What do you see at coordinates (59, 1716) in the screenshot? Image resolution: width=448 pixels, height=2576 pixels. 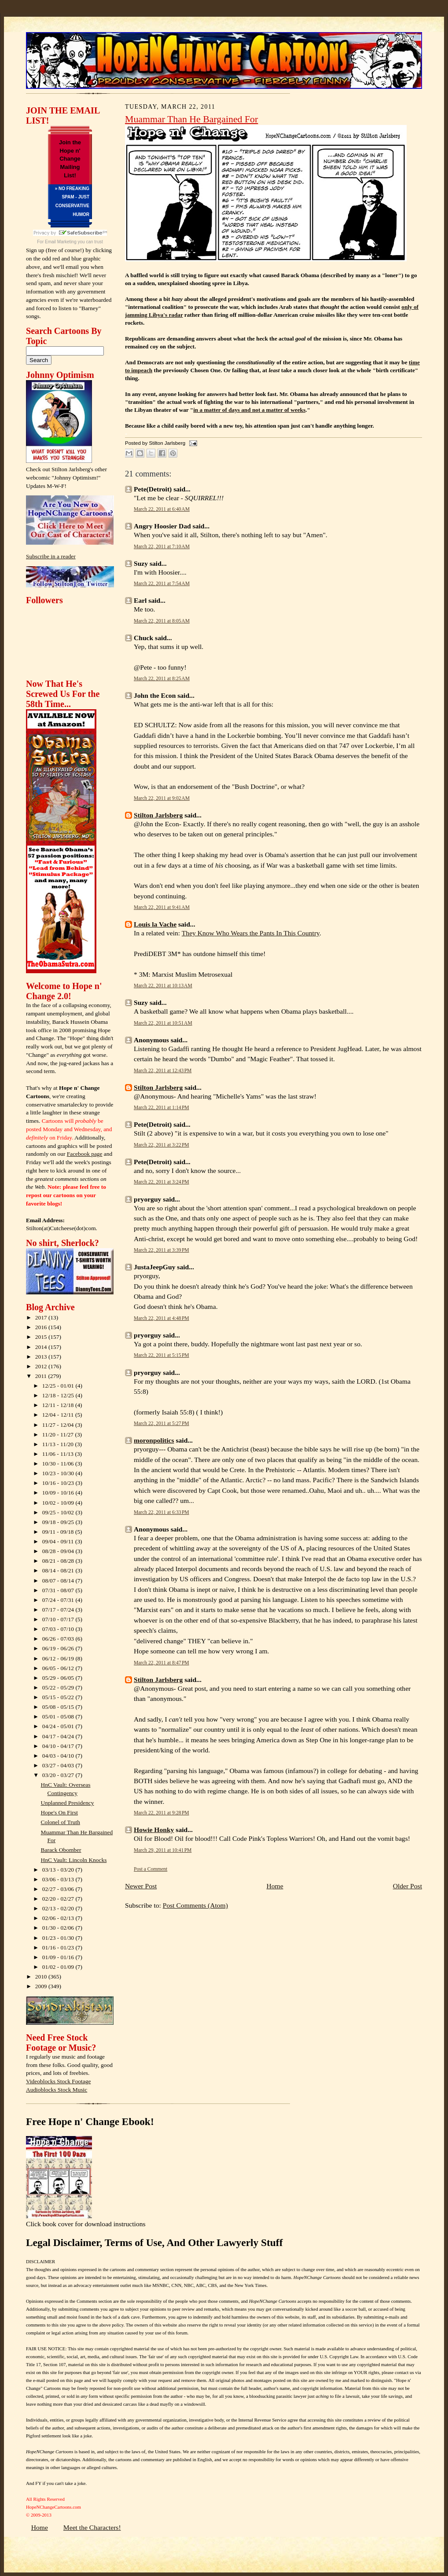 I see `05/01 - 05/08` at bounding box center [59, 1716].